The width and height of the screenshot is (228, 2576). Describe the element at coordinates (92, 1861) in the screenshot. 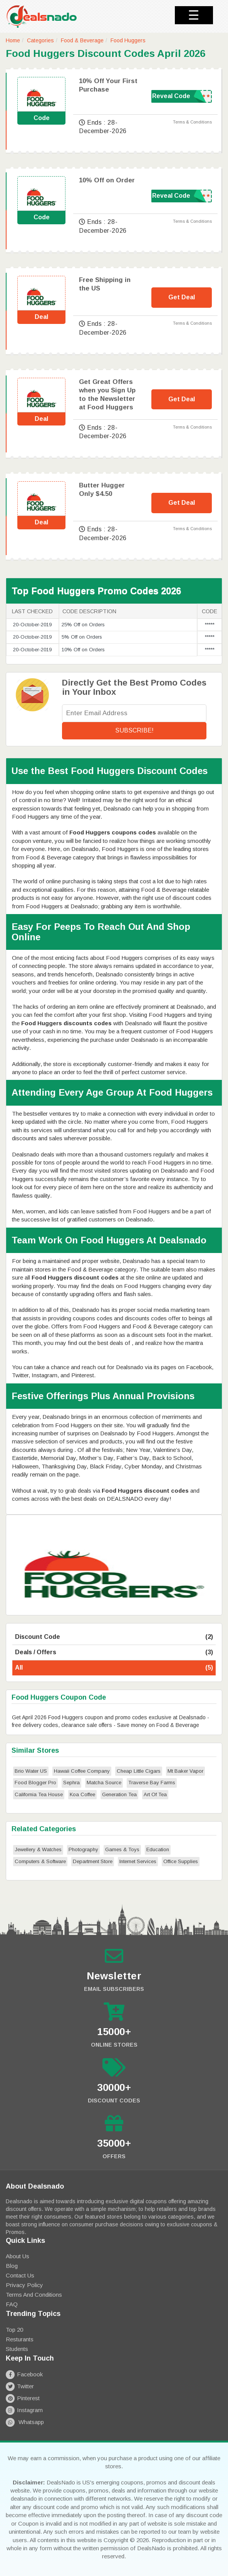

I see `Department Store` at that location.